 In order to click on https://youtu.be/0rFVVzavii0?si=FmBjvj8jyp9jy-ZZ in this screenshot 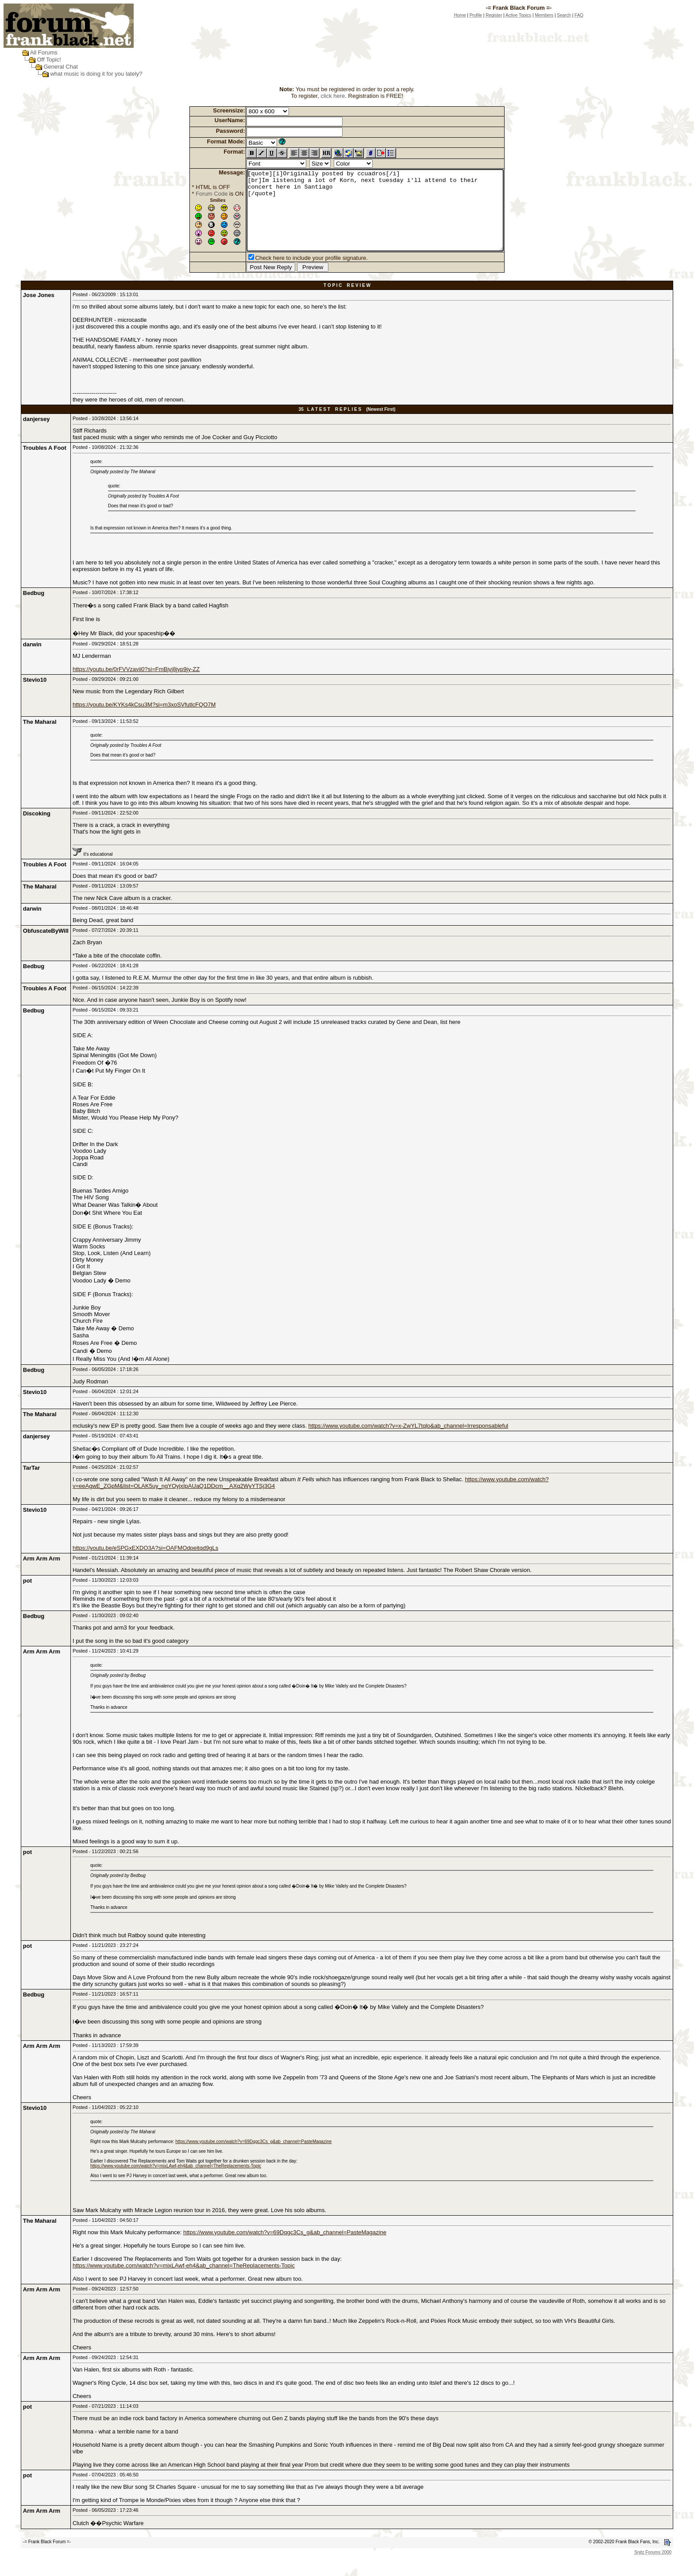, I will do `click(136, 685)`.